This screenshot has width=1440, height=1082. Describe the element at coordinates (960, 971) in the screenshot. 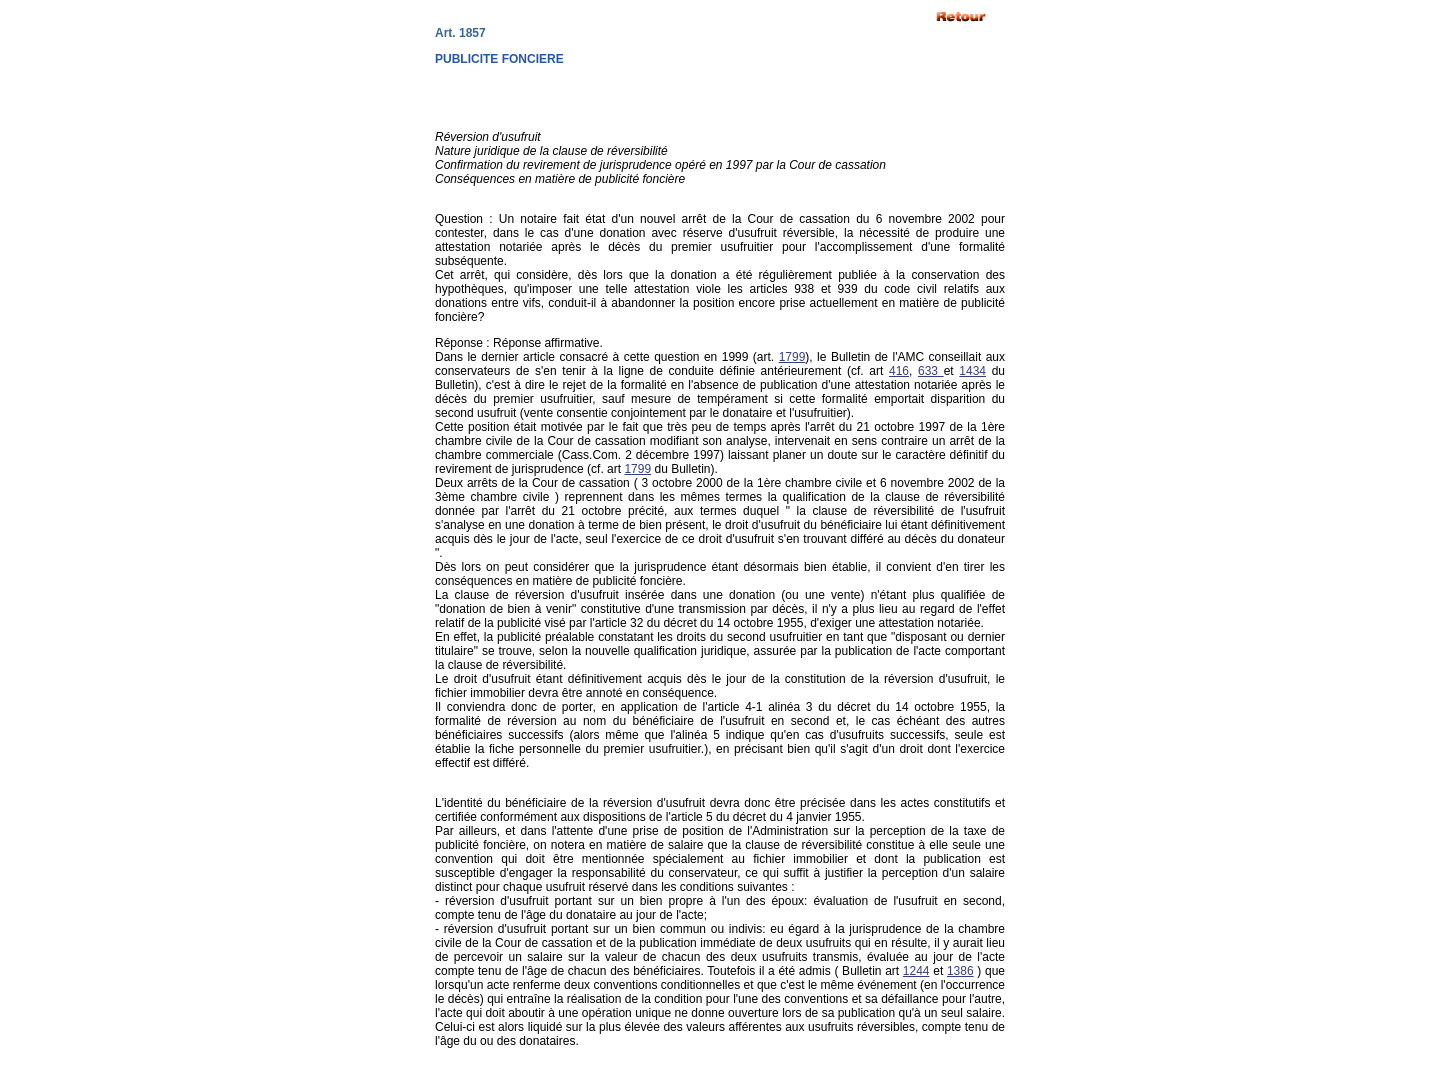

I see `1386` at that location.